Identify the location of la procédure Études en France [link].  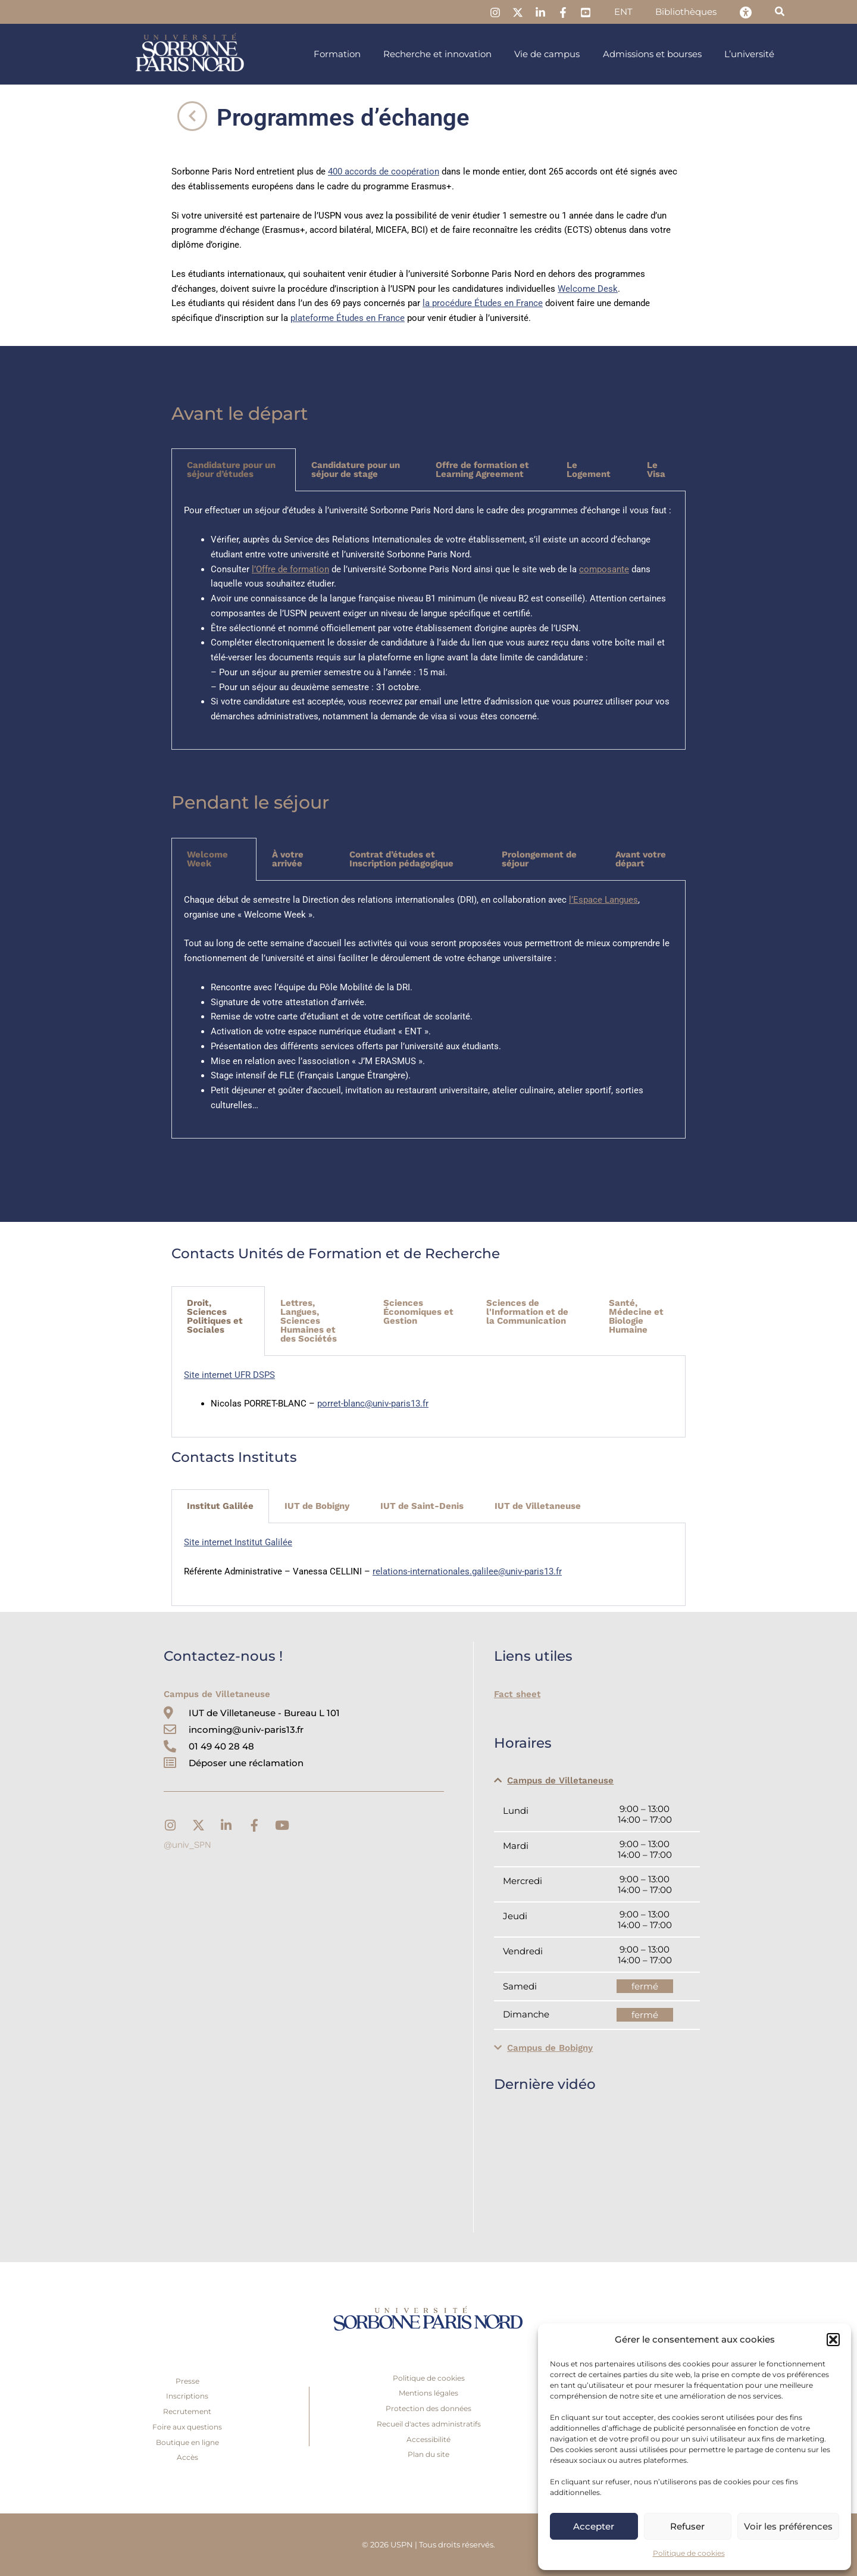
(483, 303).